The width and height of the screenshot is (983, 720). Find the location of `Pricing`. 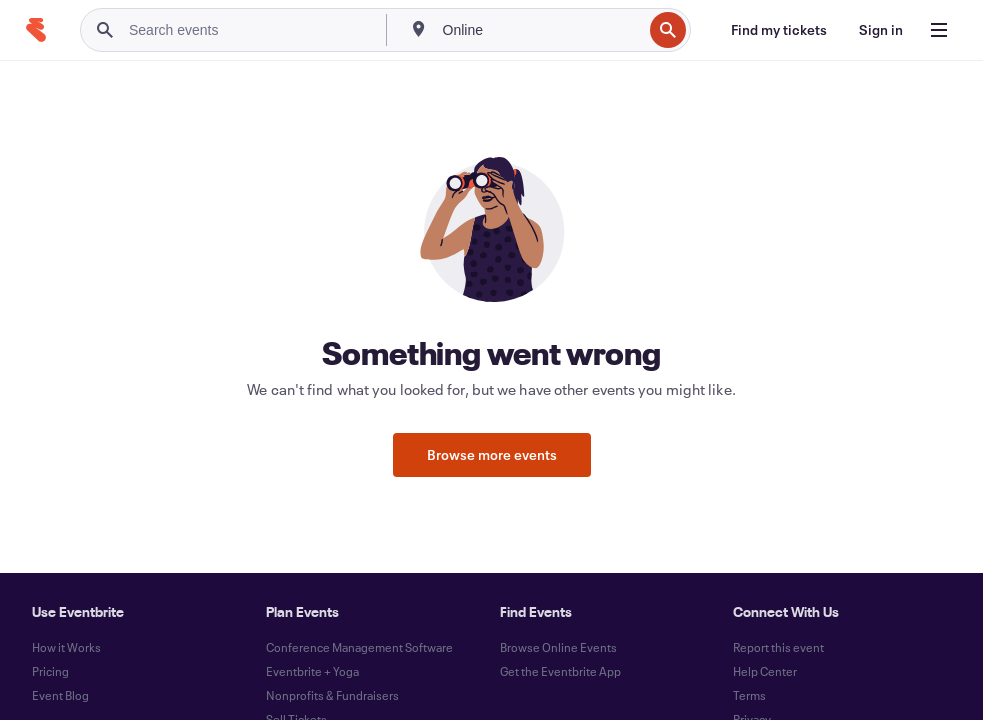

Pricing is located at coordinates (50, 671).